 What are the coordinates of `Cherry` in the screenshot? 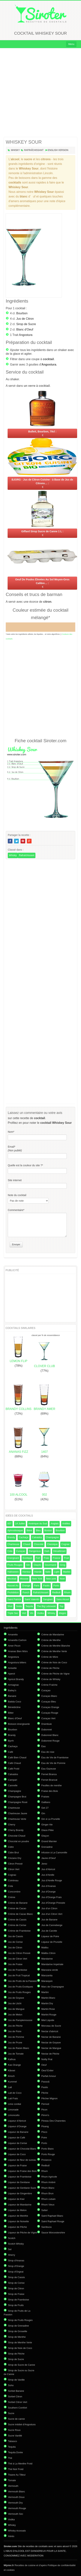 It's located at (11, 1824).